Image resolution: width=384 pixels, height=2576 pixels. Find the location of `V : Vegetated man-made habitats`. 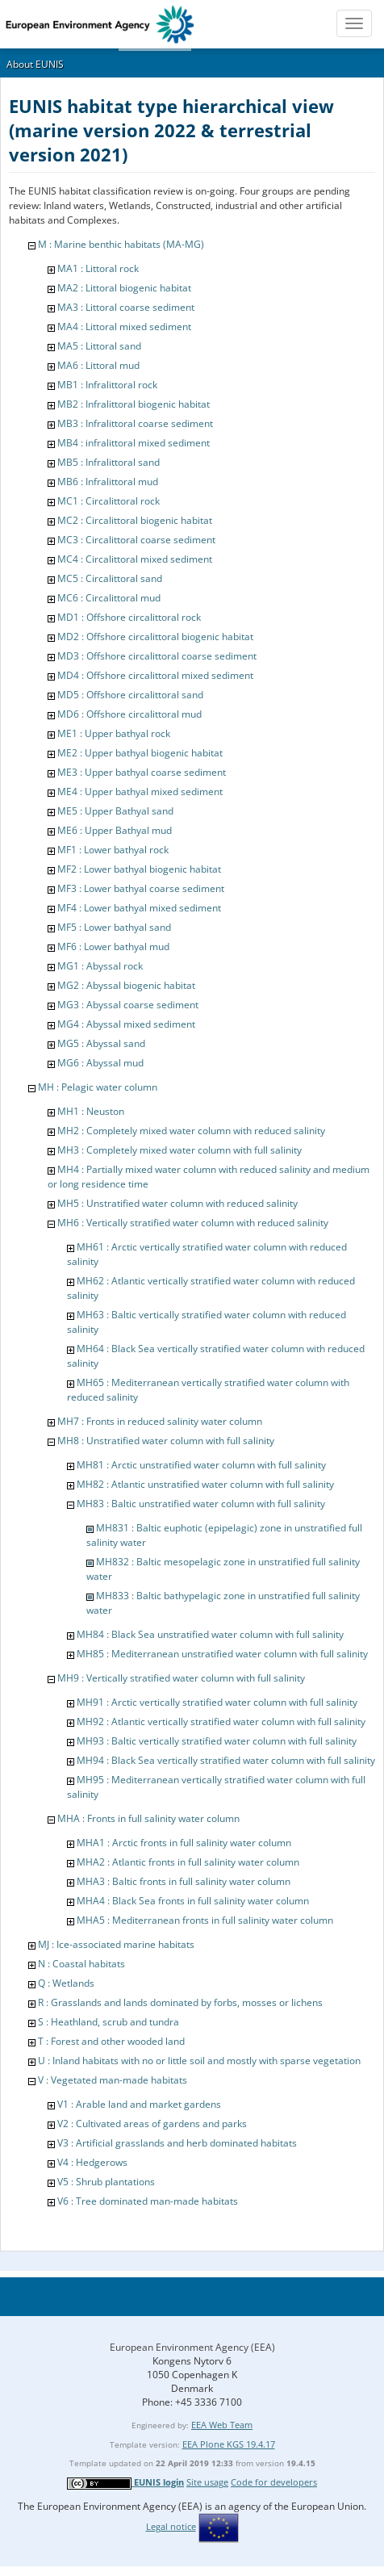

V : Vegetated man-made habitats is located at coordinates (112, 2080).